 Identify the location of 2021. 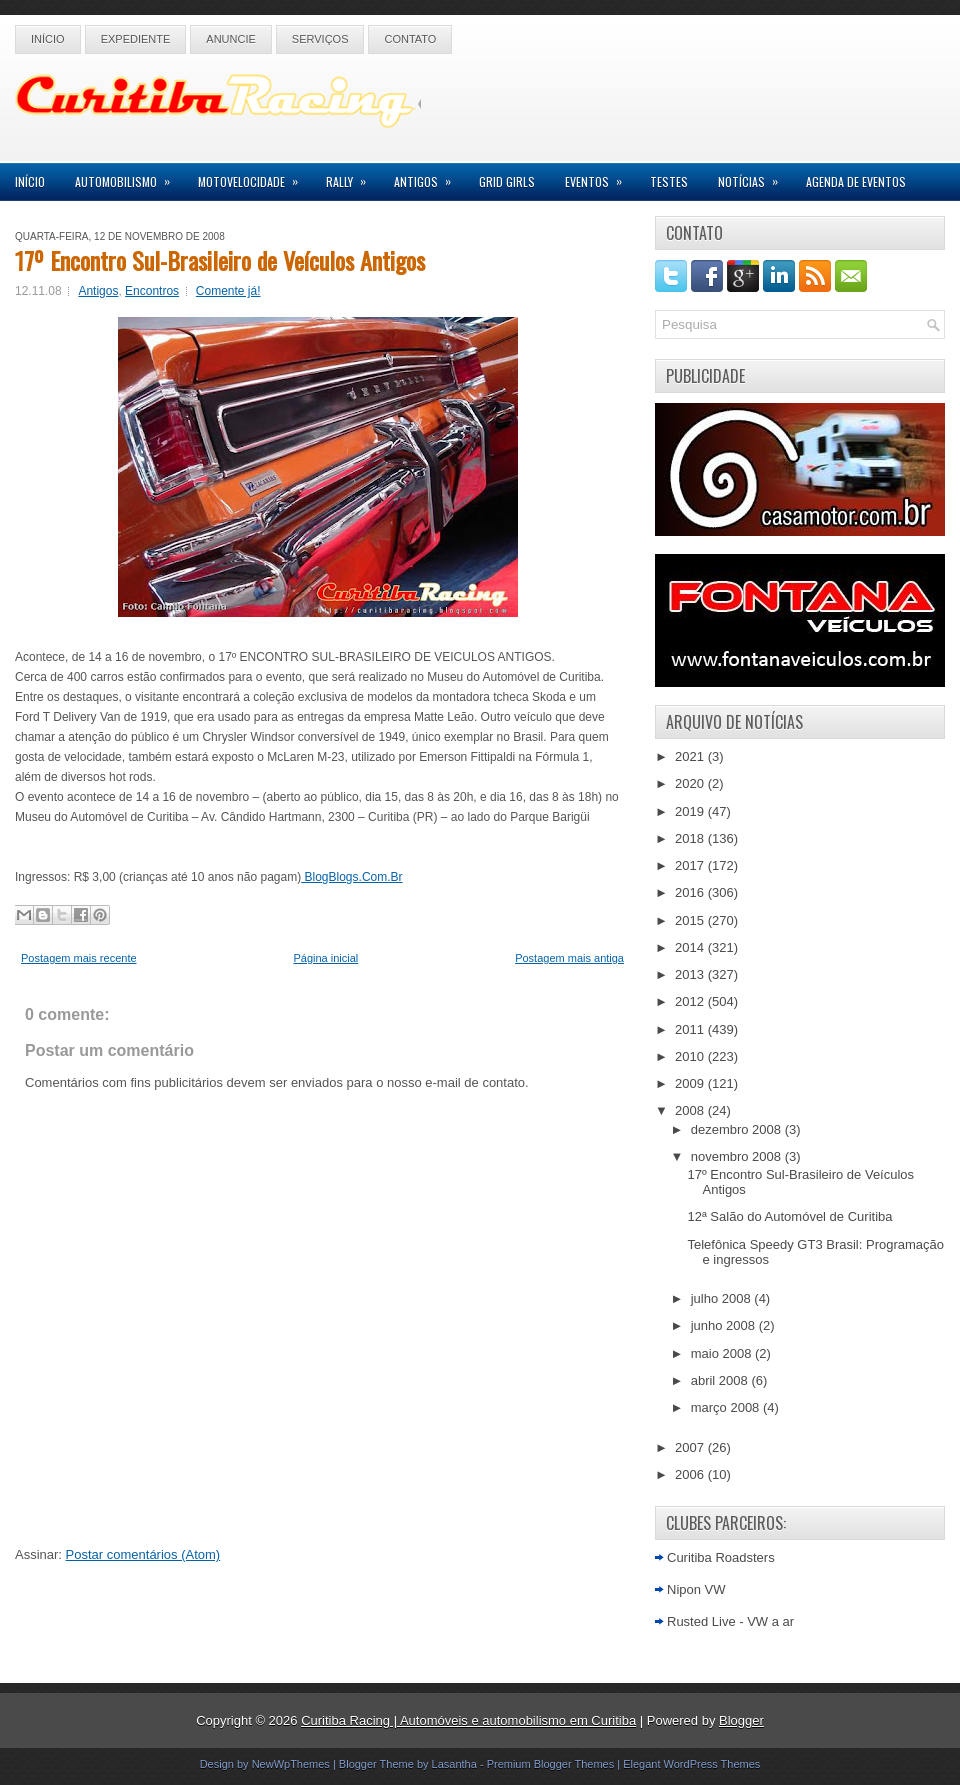
(691, 756).